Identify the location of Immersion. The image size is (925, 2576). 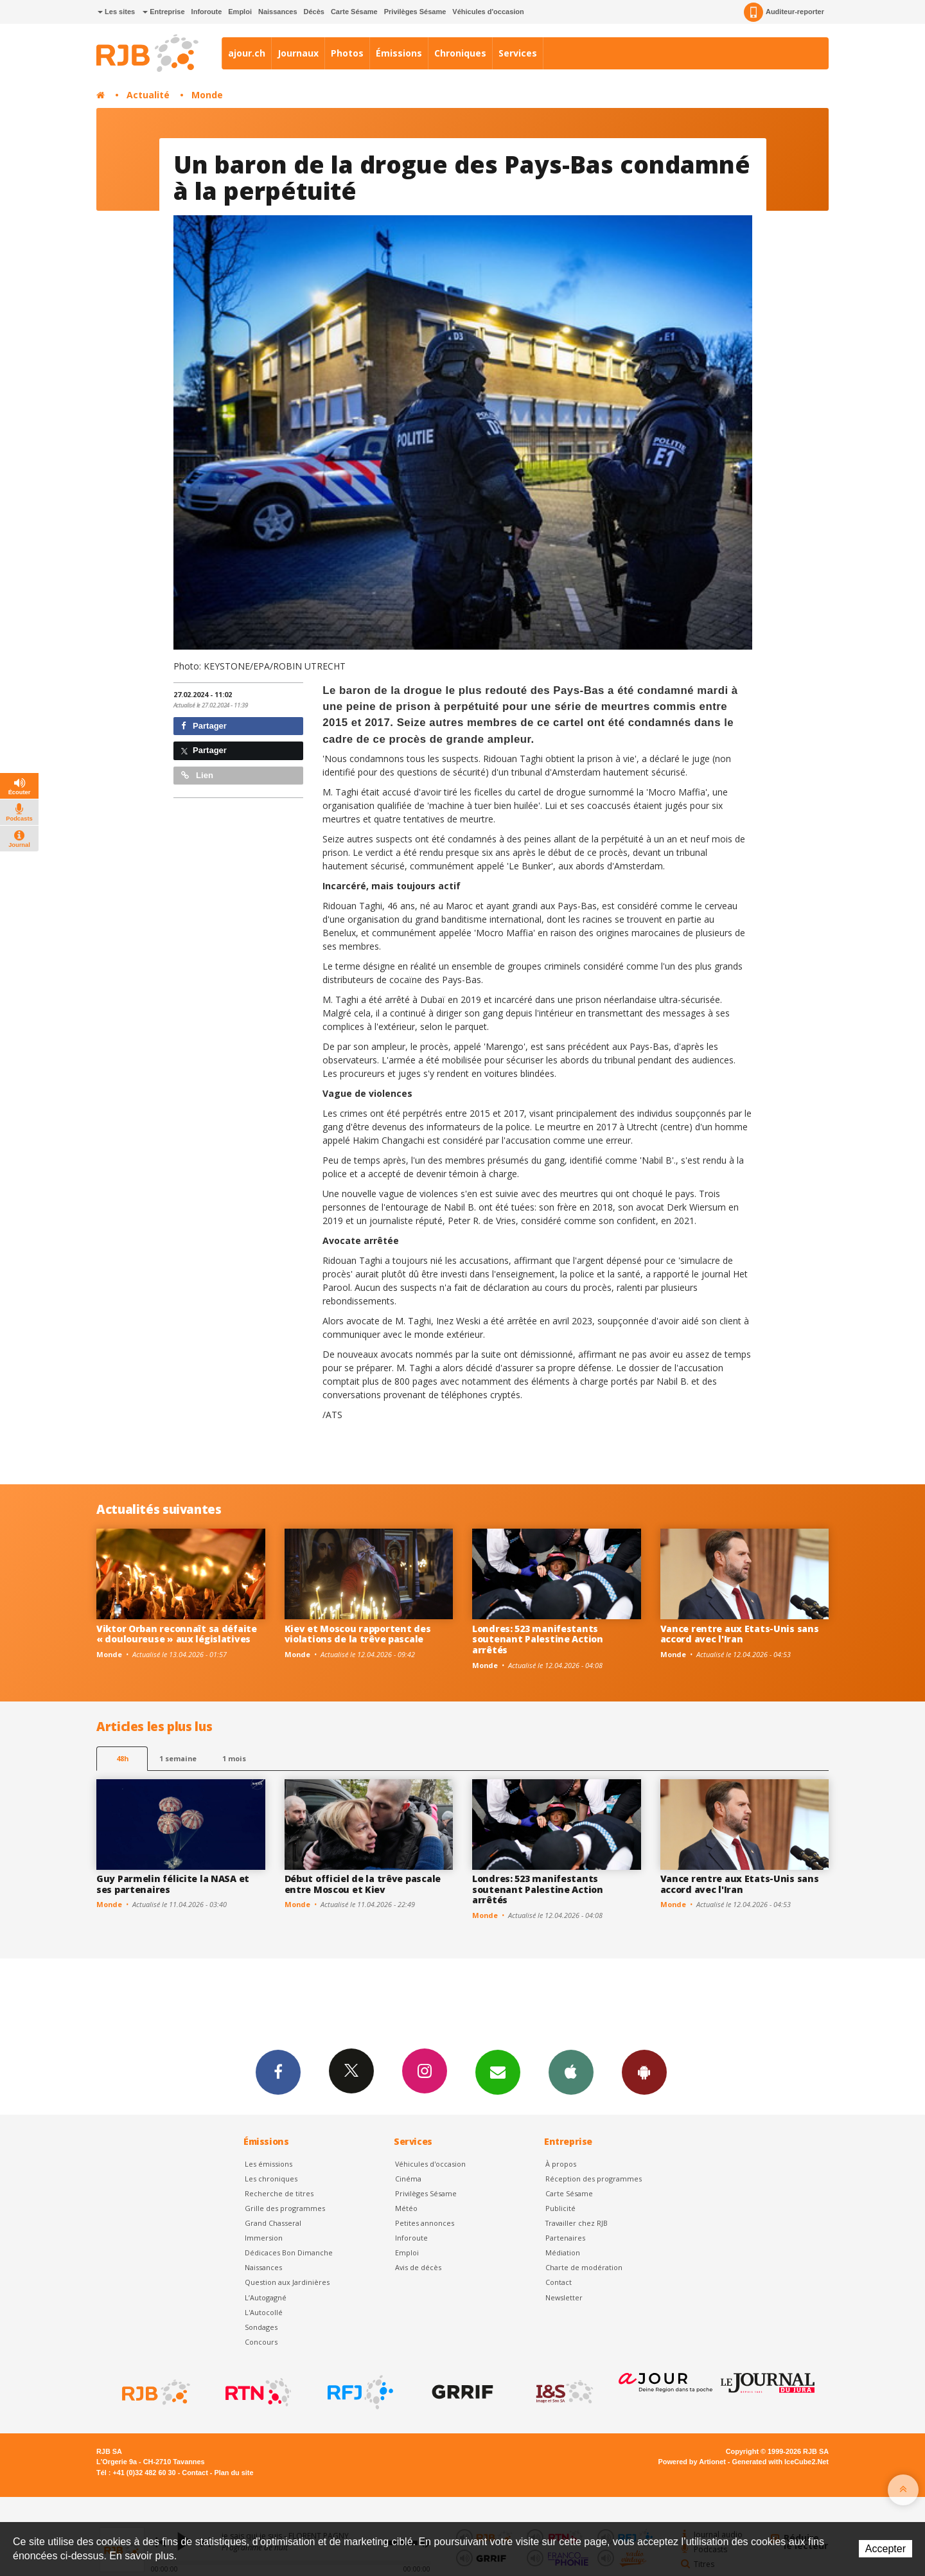
(264, 2238).